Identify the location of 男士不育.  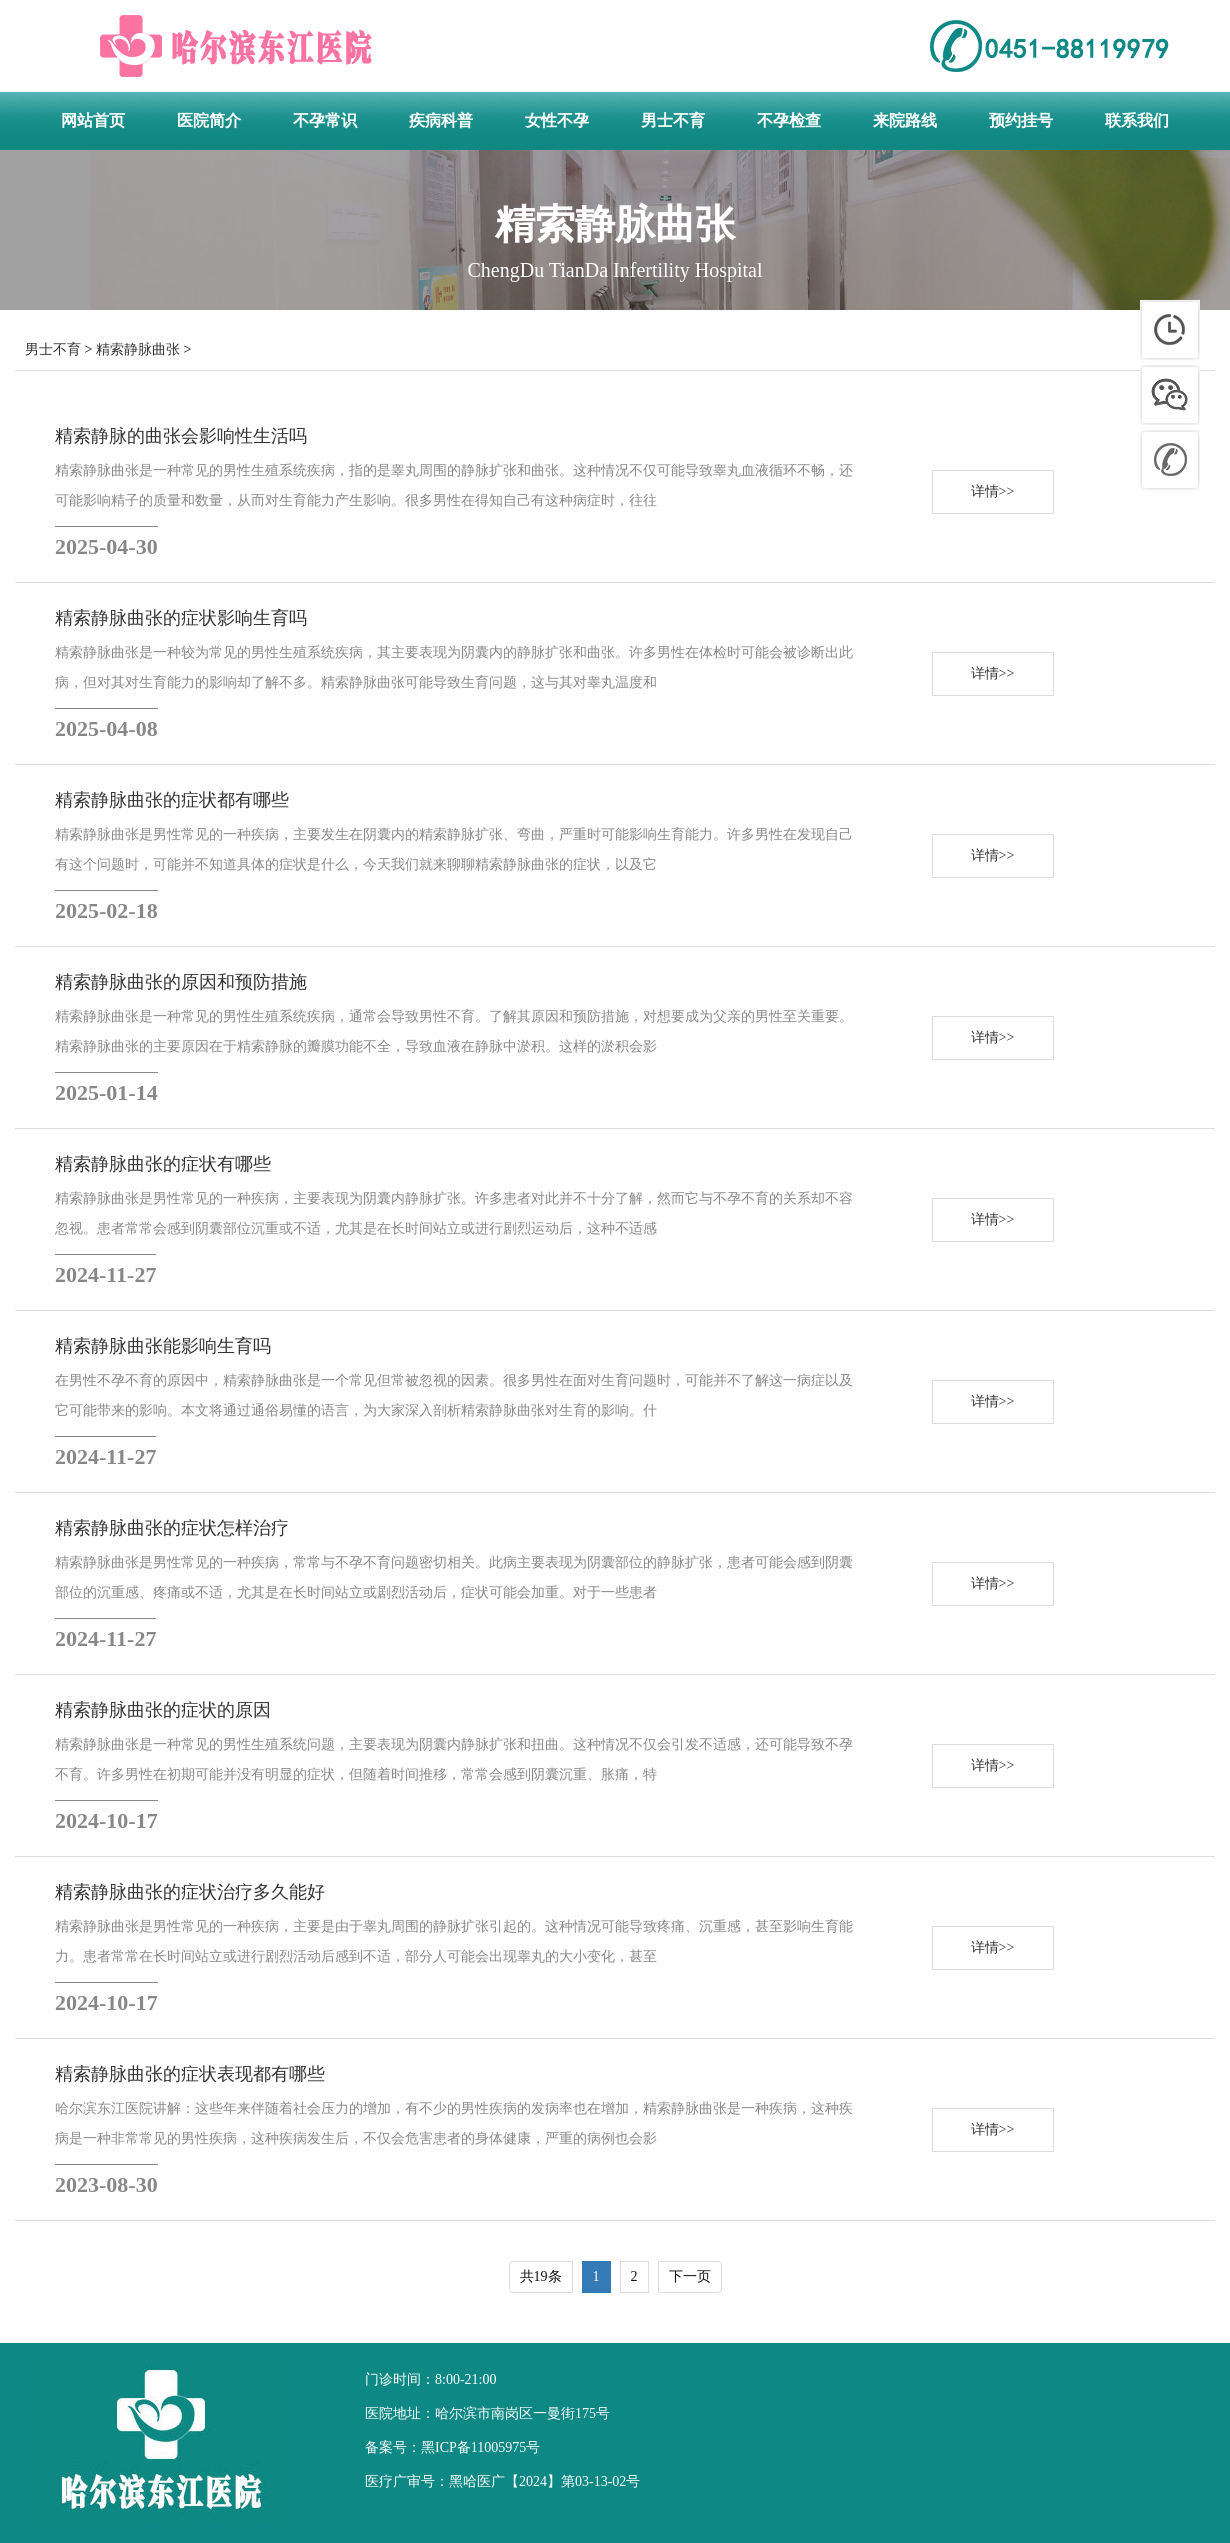
(53, 349).